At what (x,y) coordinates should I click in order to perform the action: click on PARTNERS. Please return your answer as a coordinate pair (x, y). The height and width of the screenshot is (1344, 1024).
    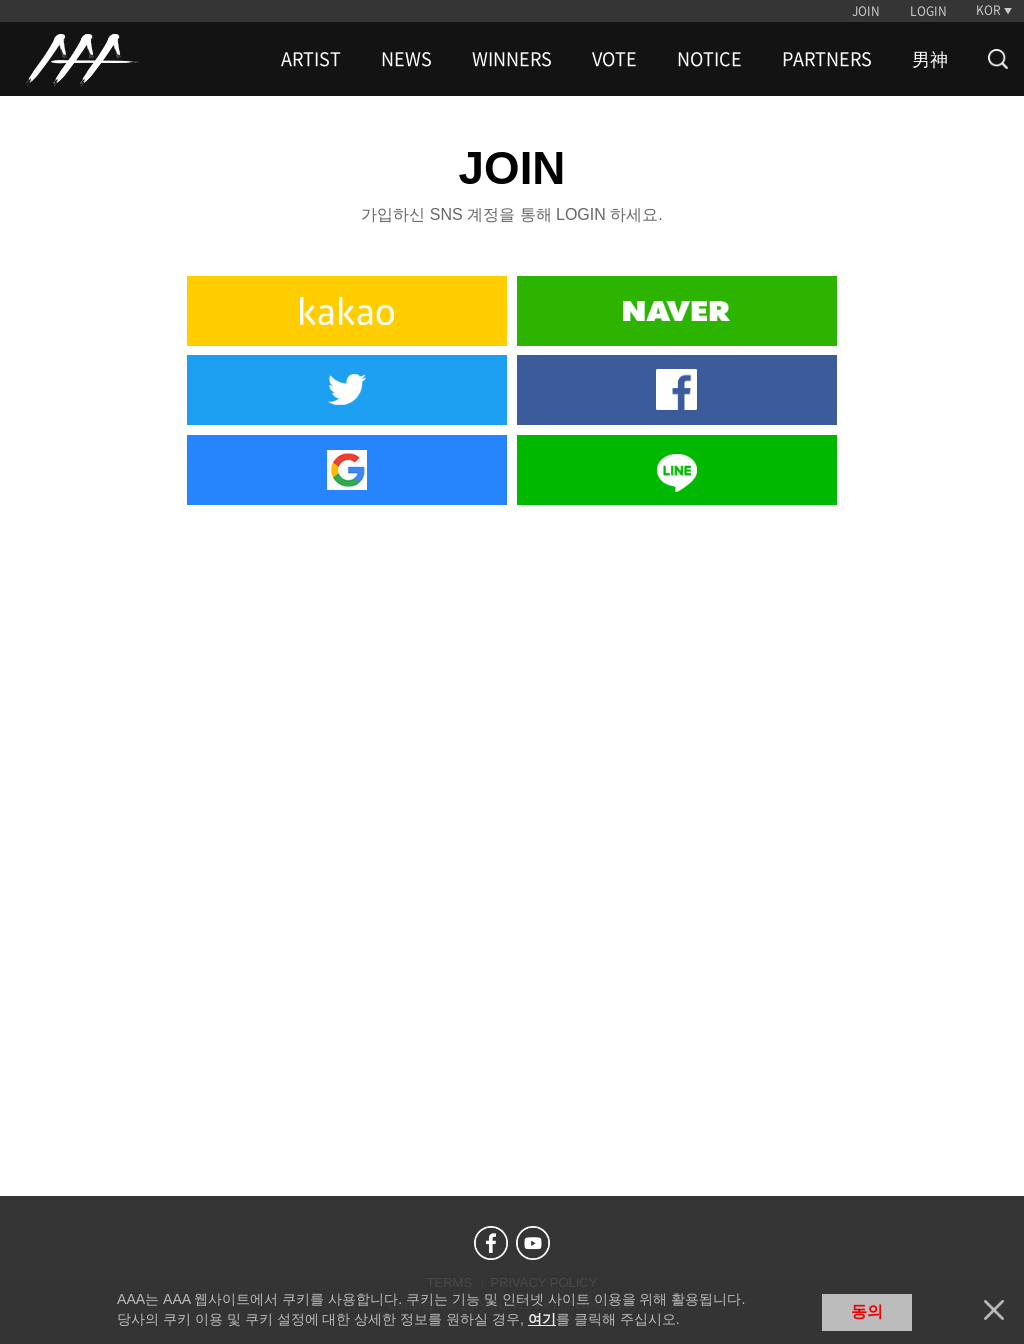
    Looking at the image, I should click on (827, 59).